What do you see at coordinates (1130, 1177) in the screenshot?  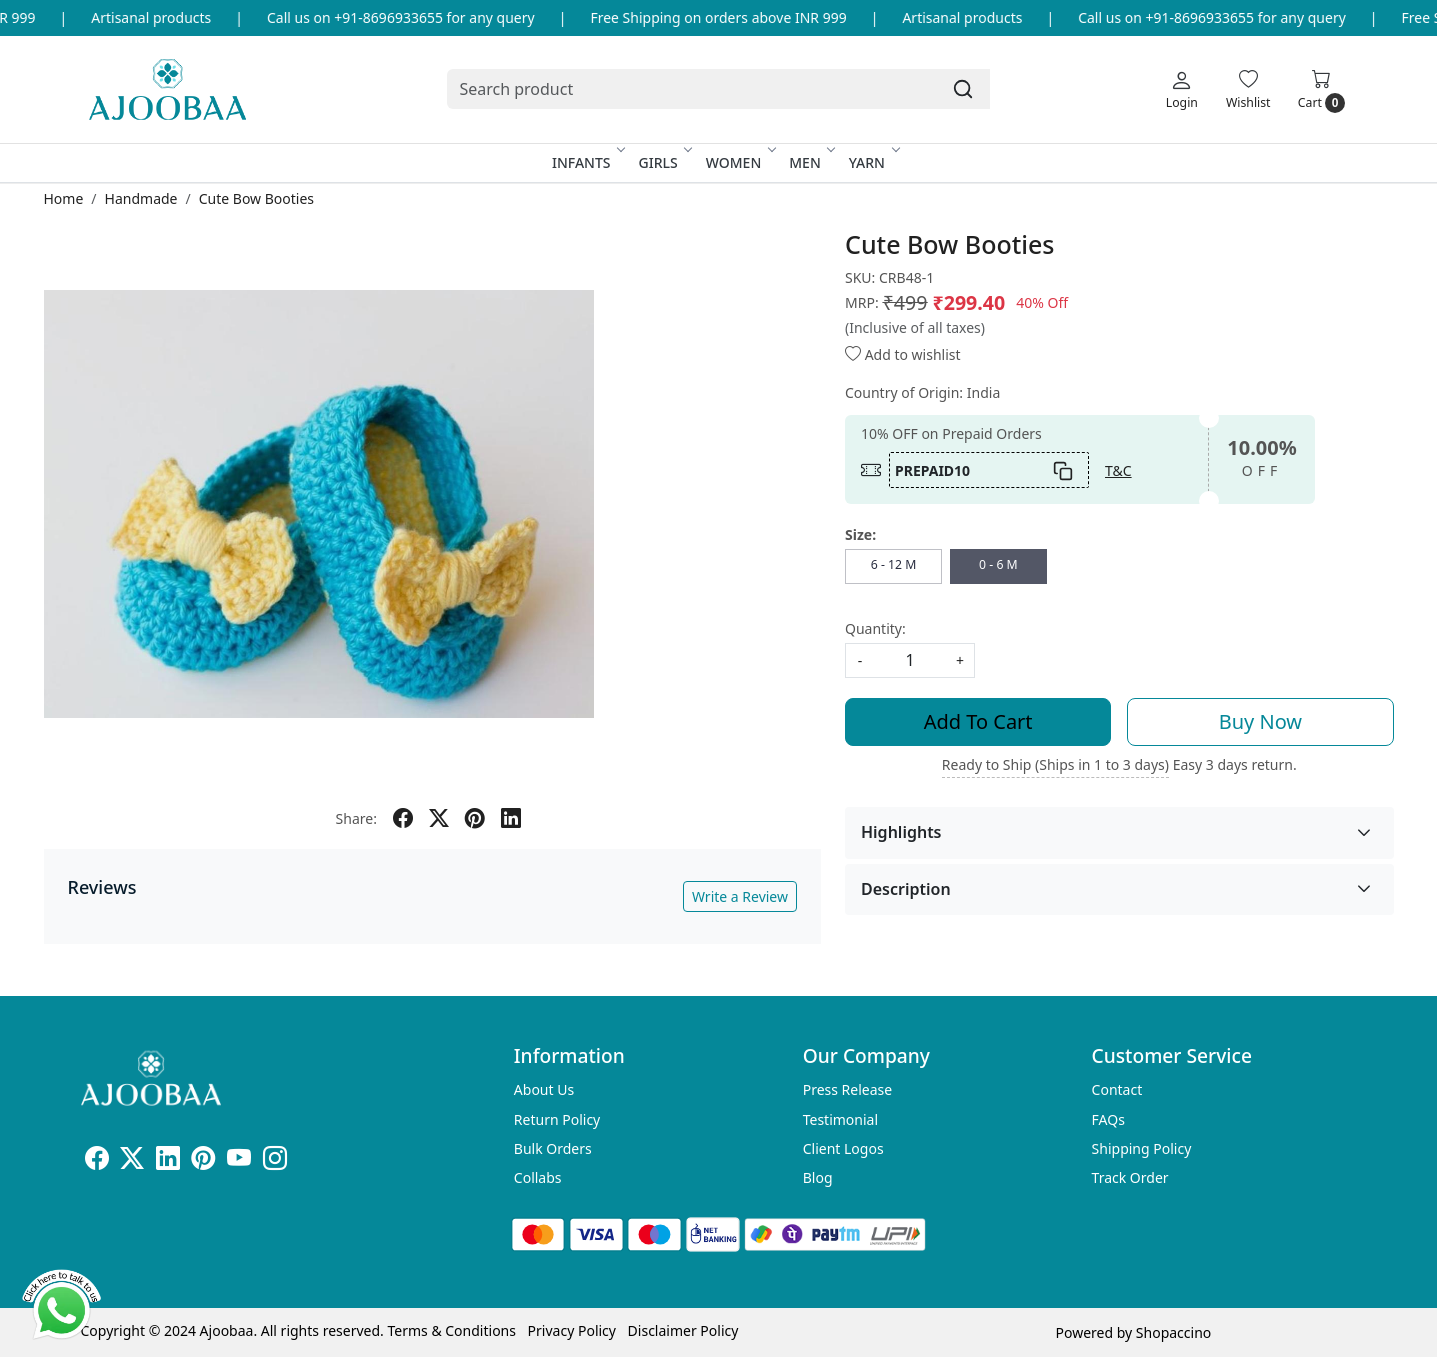 I see `Track Order` at bounding box center [1130, 1177].